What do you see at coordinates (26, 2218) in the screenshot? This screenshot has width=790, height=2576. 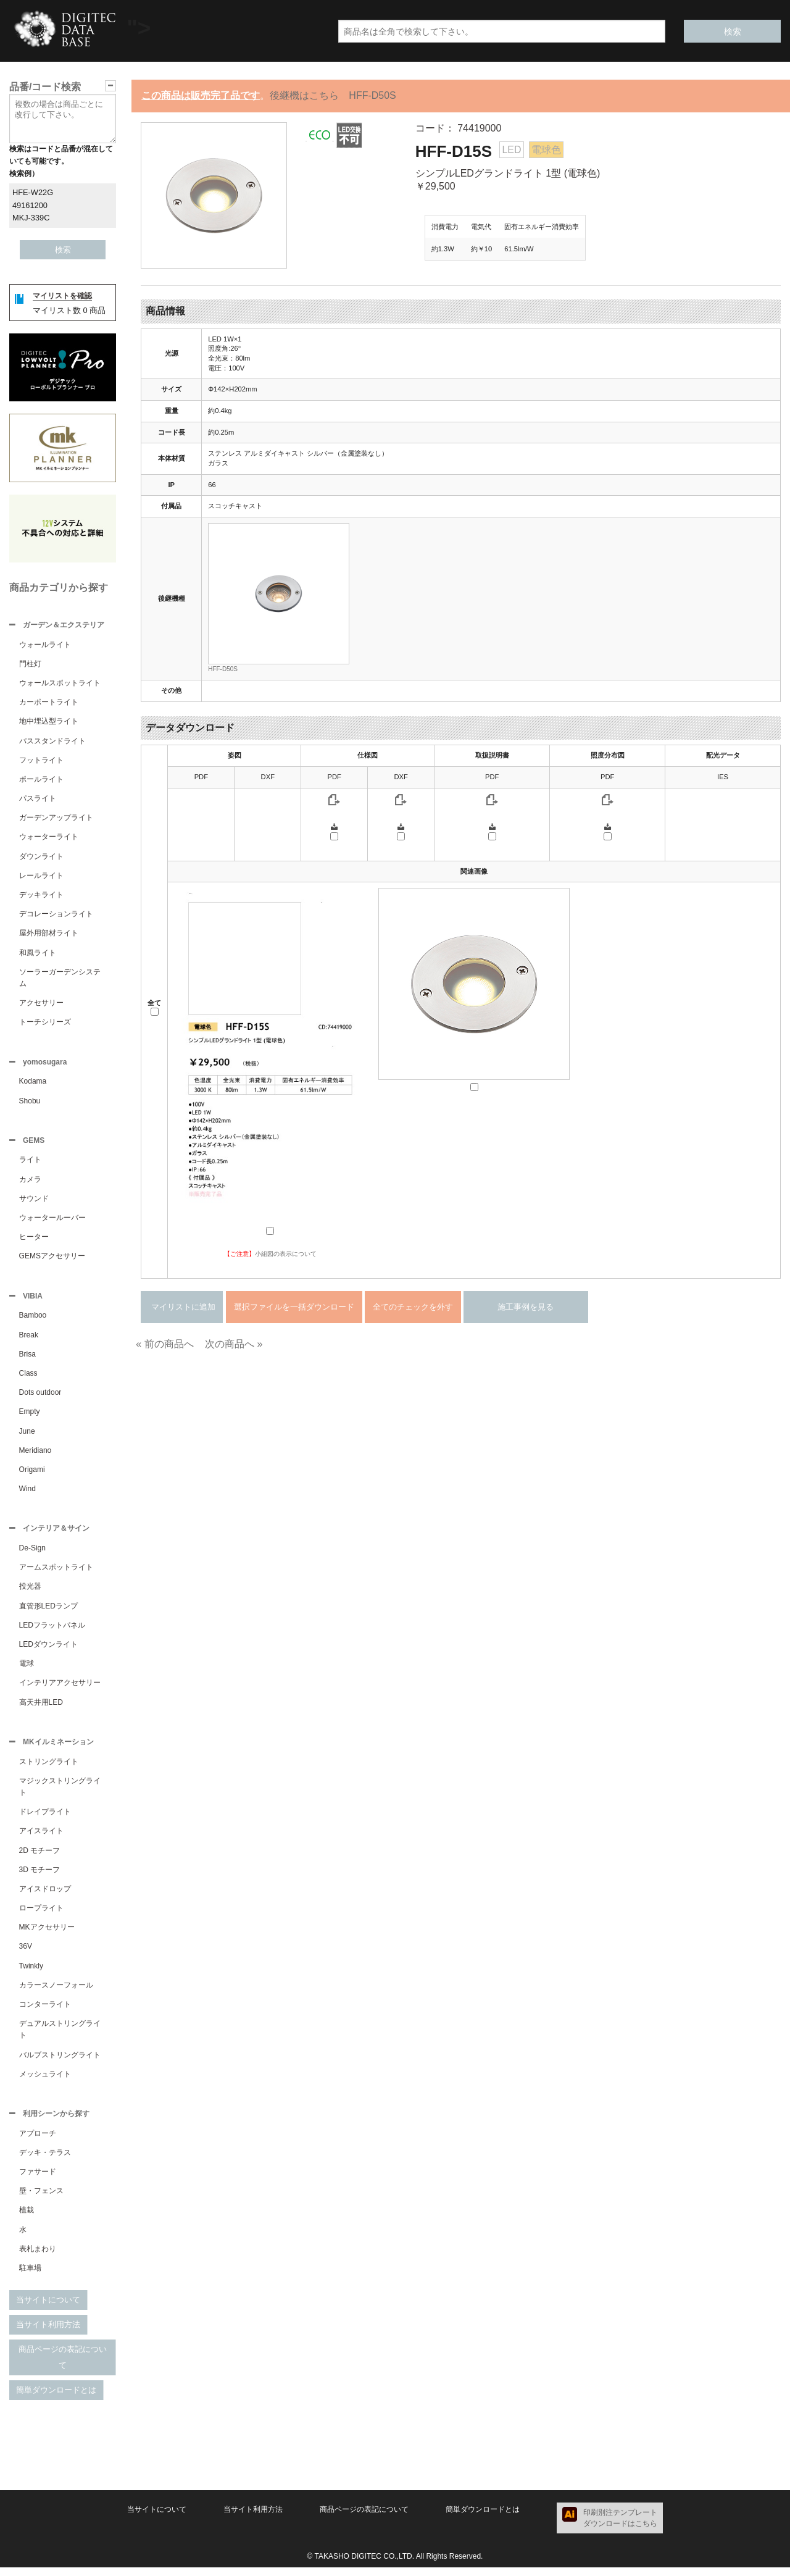 I see `植栽` at bounding box center [26, 2218].